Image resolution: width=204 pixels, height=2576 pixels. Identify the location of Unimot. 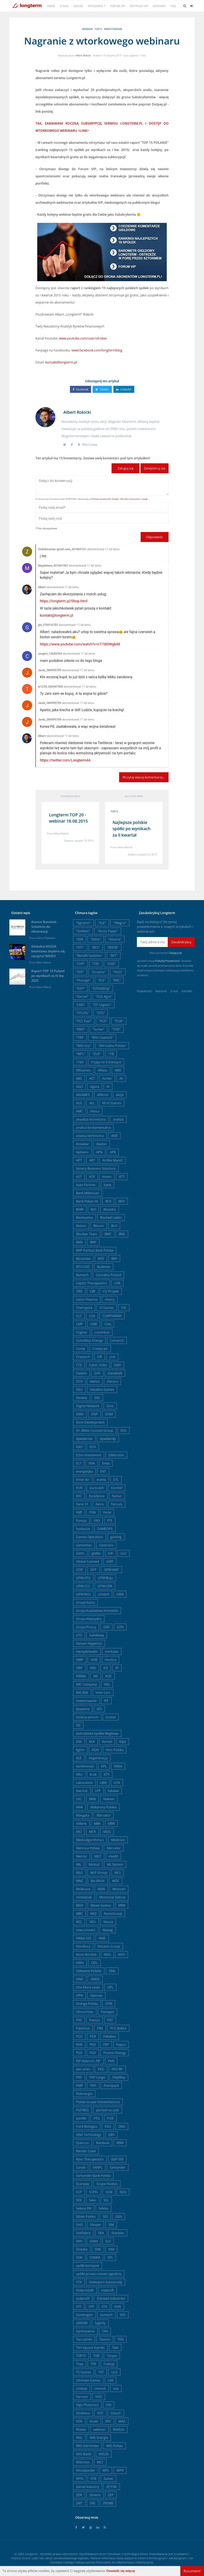
(100, 2388).